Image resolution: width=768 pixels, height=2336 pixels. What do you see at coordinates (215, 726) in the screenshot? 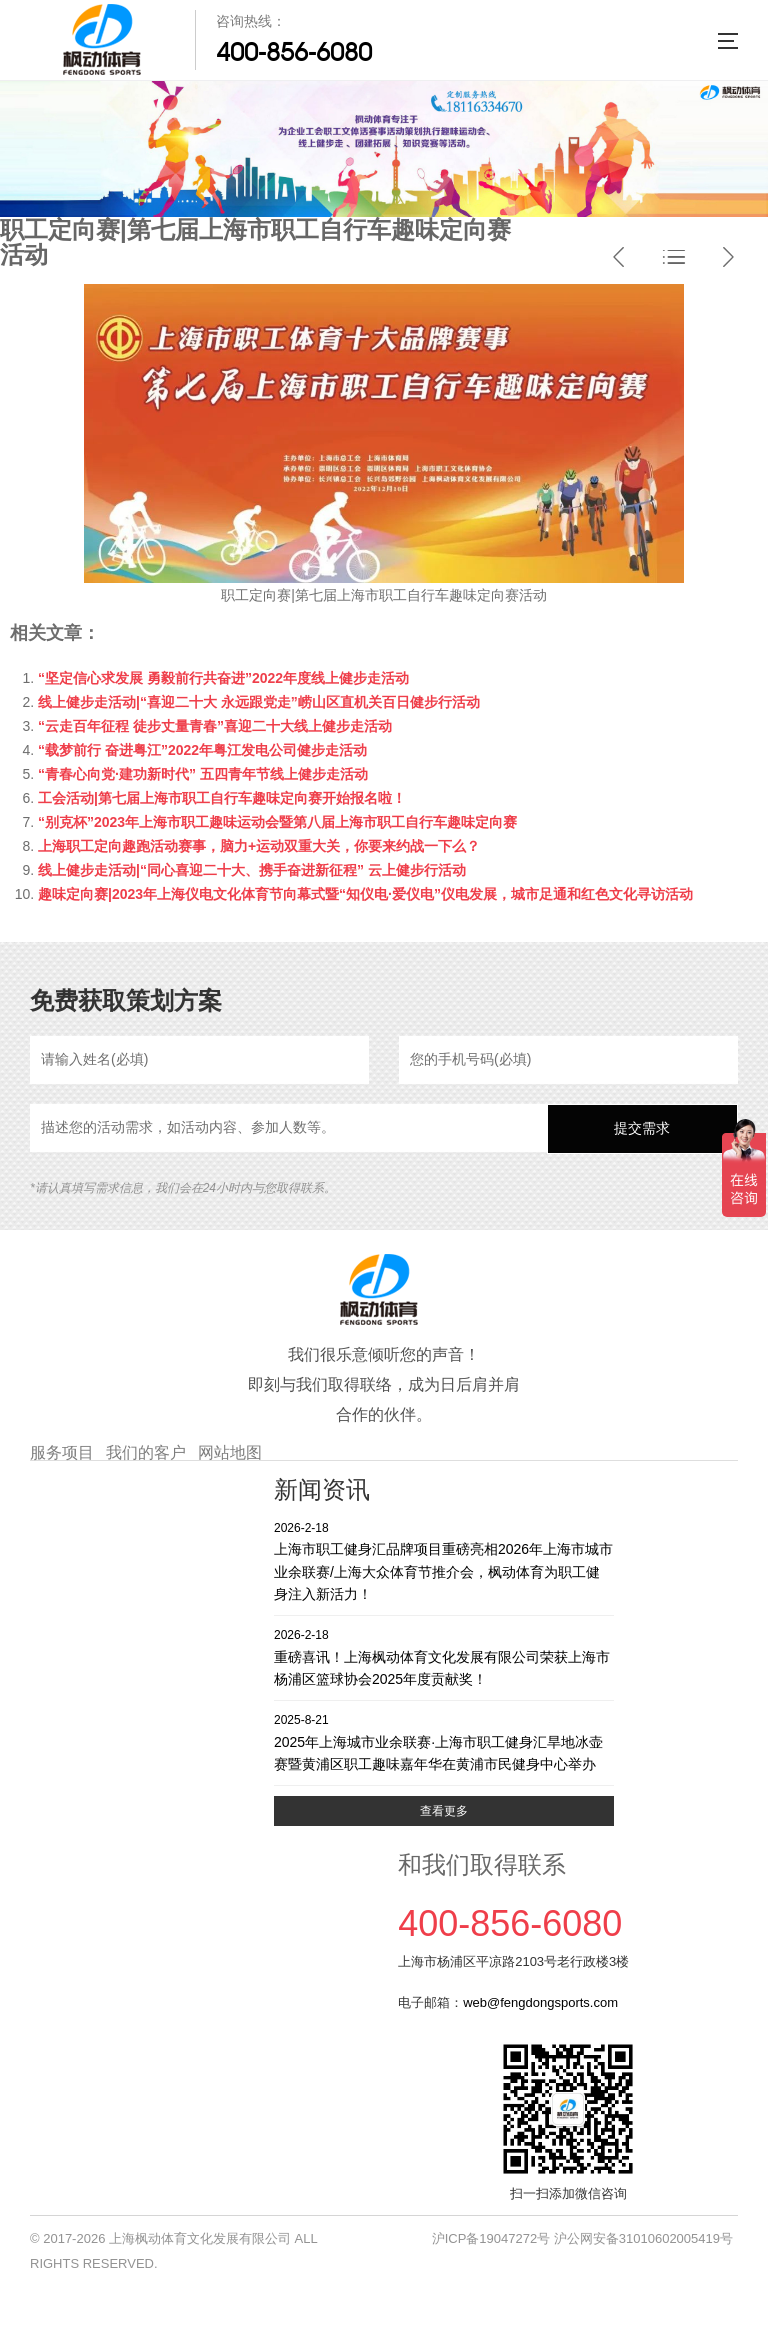
I see `“云走百年征程 徒步丈量青春”喜迎二十大线上健步走活动` at bounding box center [215, 726].